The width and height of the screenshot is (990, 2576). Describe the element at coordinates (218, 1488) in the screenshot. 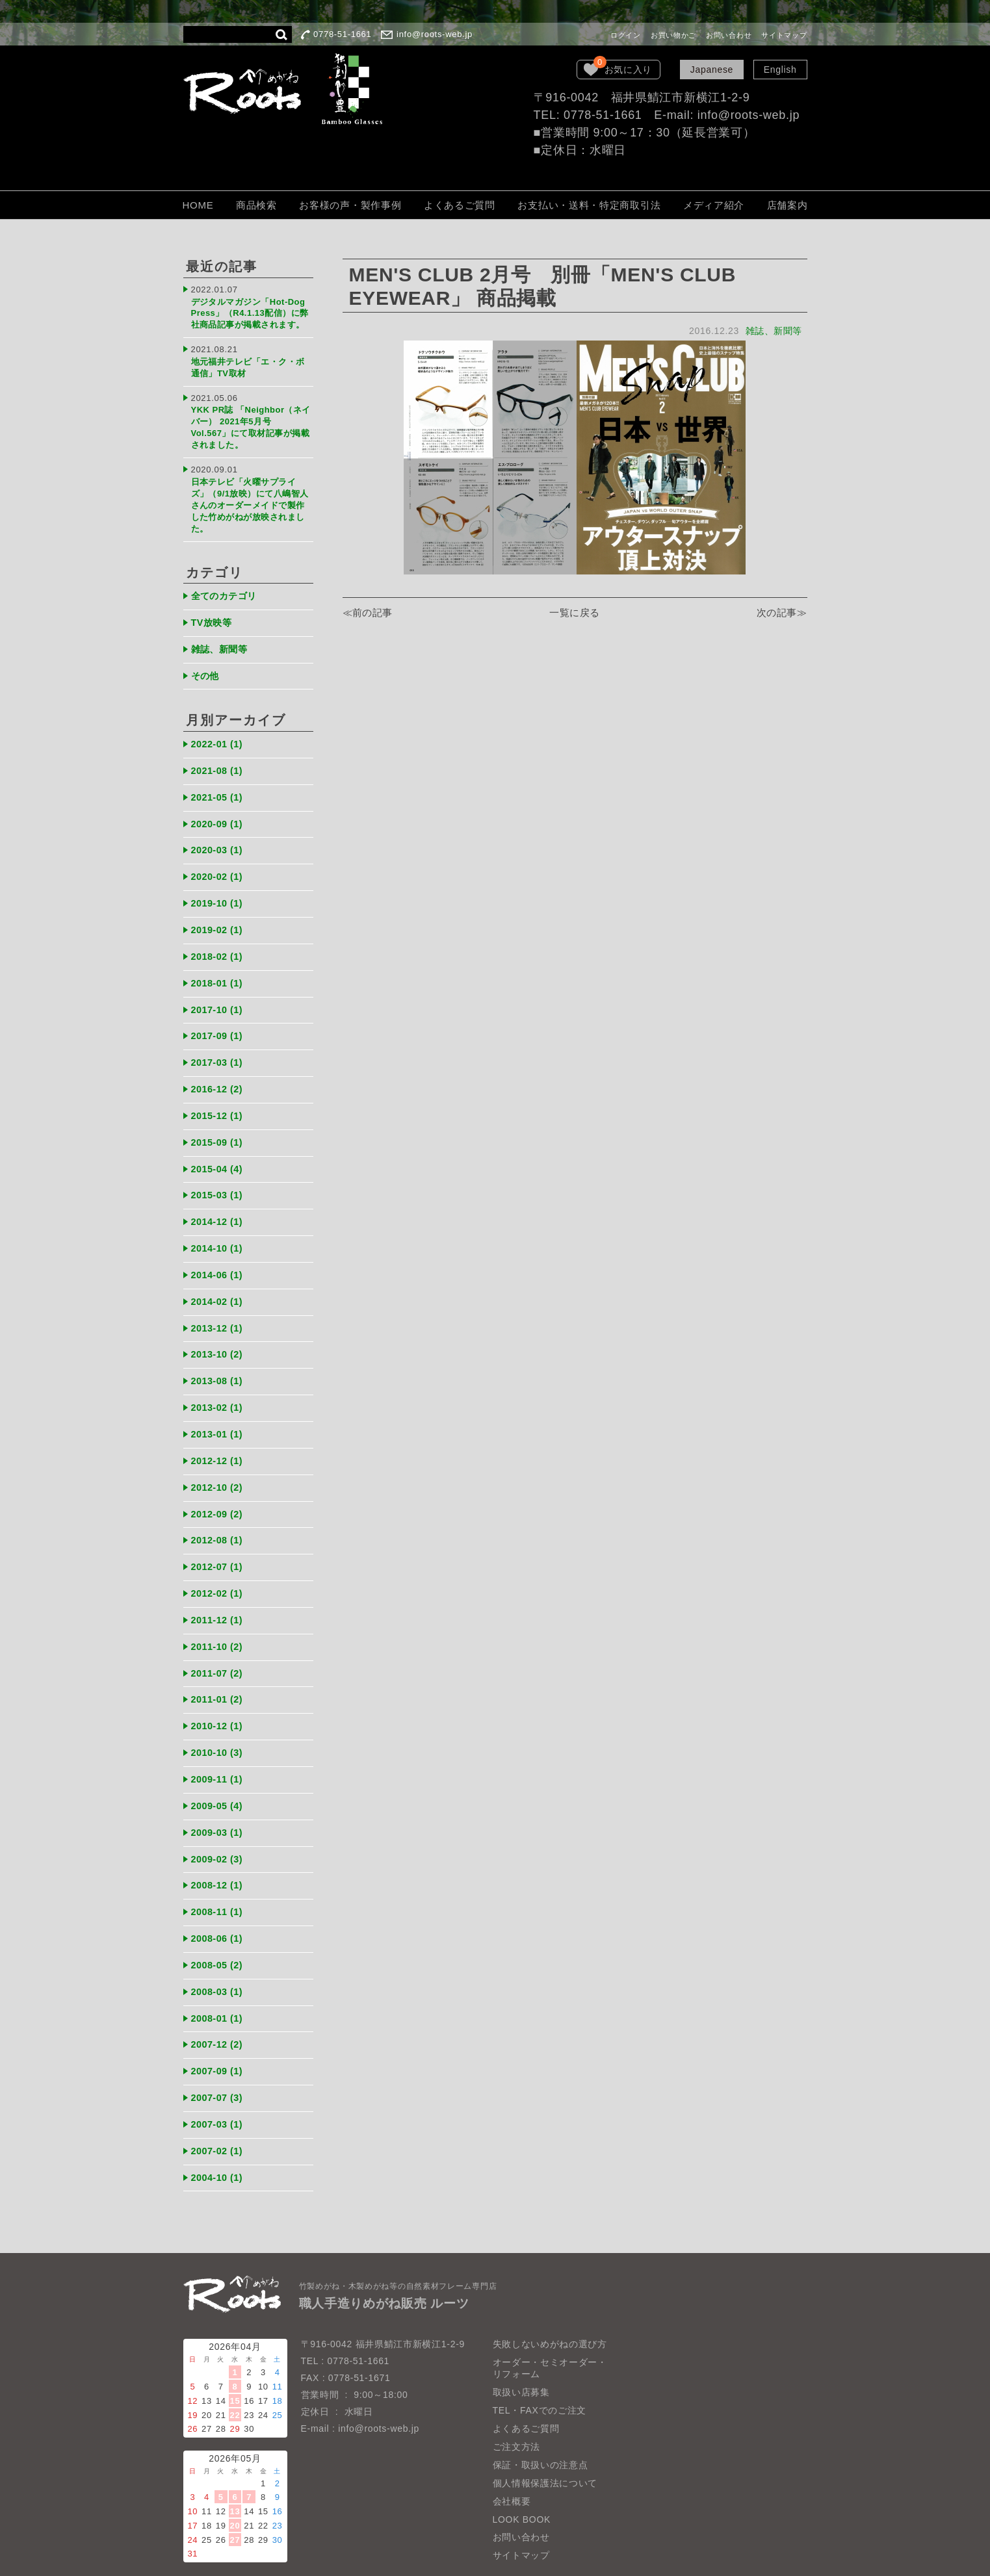

I see `2012-09` at that location.